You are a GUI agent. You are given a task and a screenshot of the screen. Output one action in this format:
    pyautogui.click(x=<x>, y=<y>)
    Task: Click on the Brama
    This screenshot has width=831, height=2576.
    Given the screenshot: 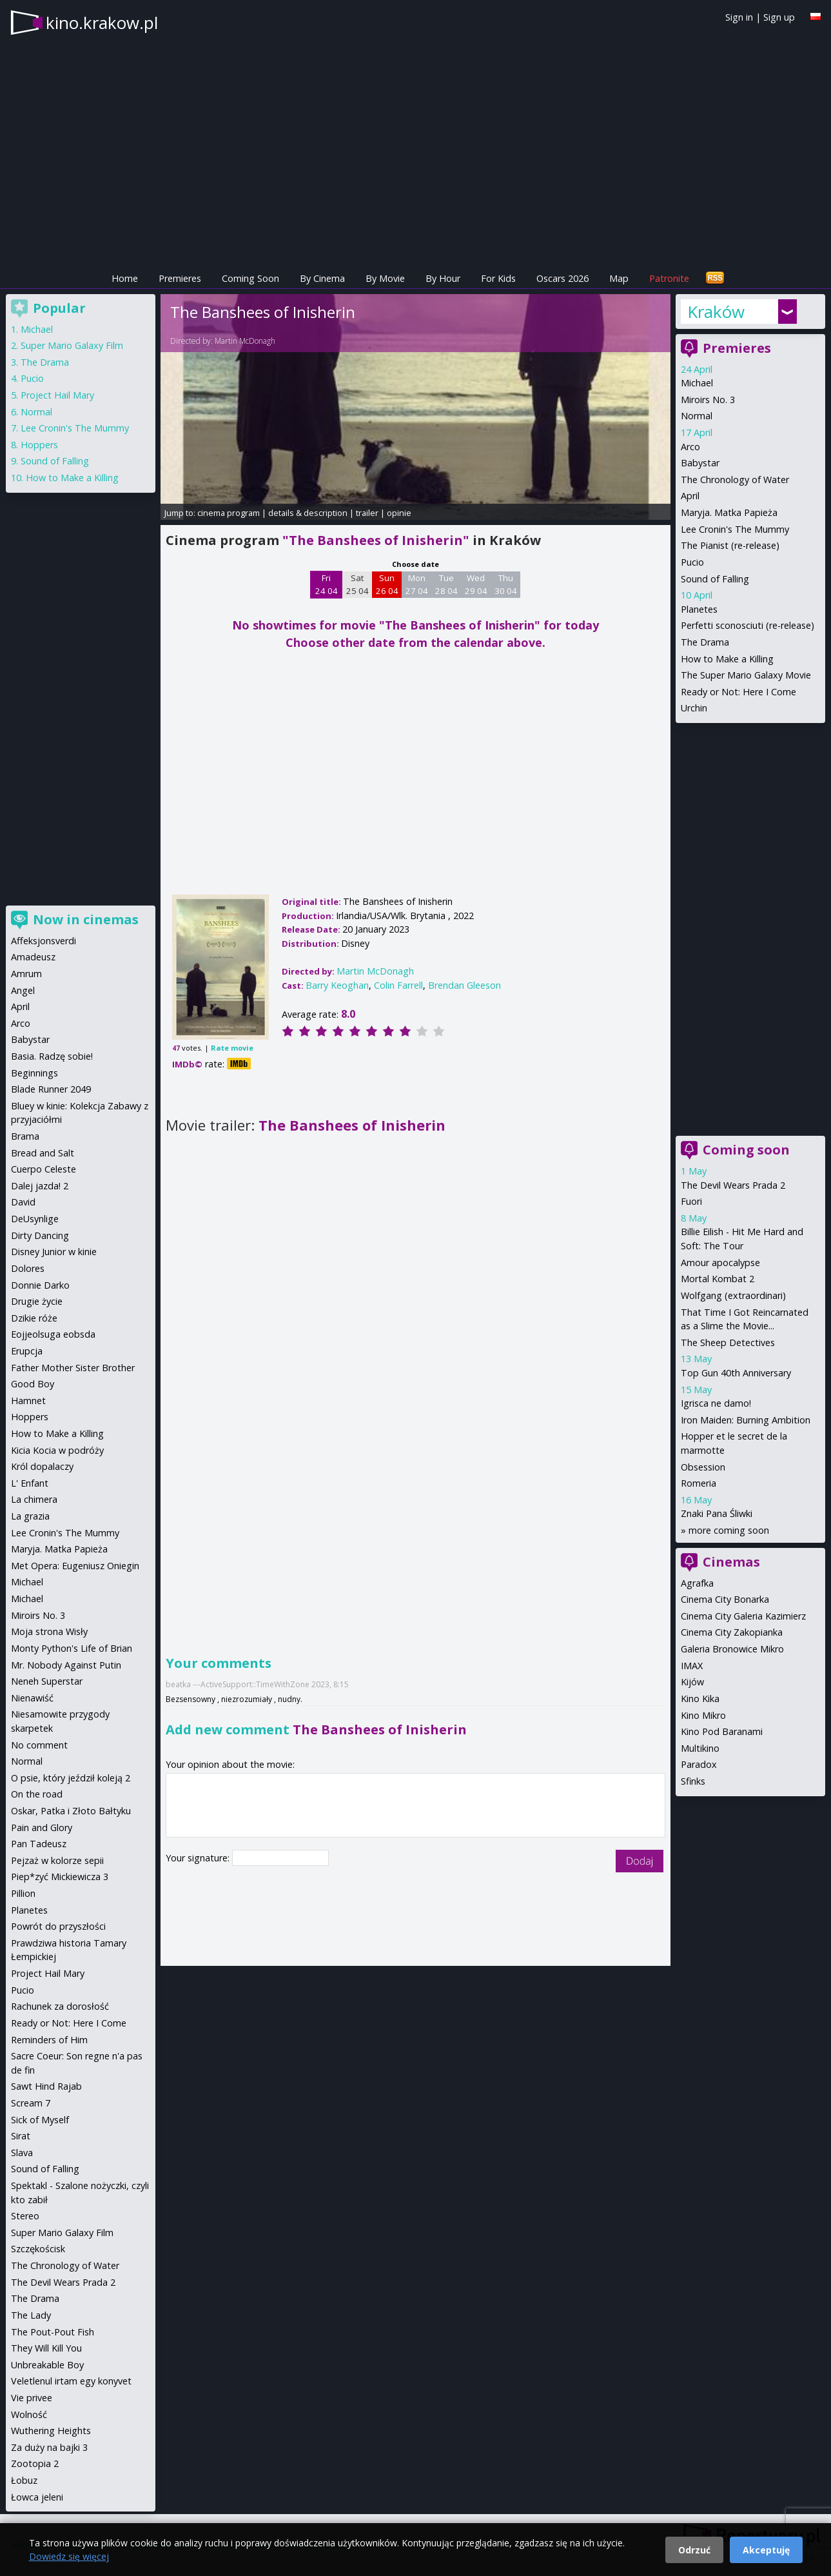 What is the action you would take?
    pyautogui.click(x=25, y=1136)
    